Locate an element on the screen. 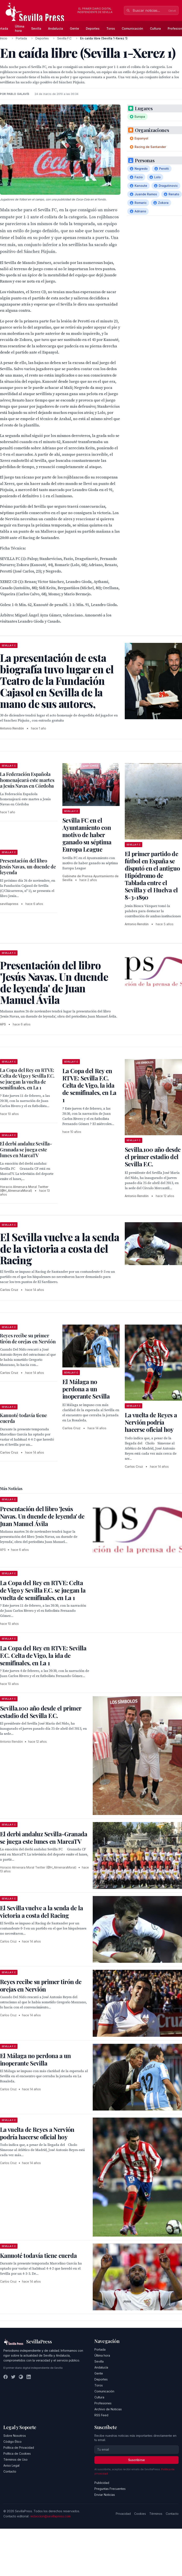 The height and width of the screenshot is (2576, 182). Deportes is located at coordinates (93, 28).